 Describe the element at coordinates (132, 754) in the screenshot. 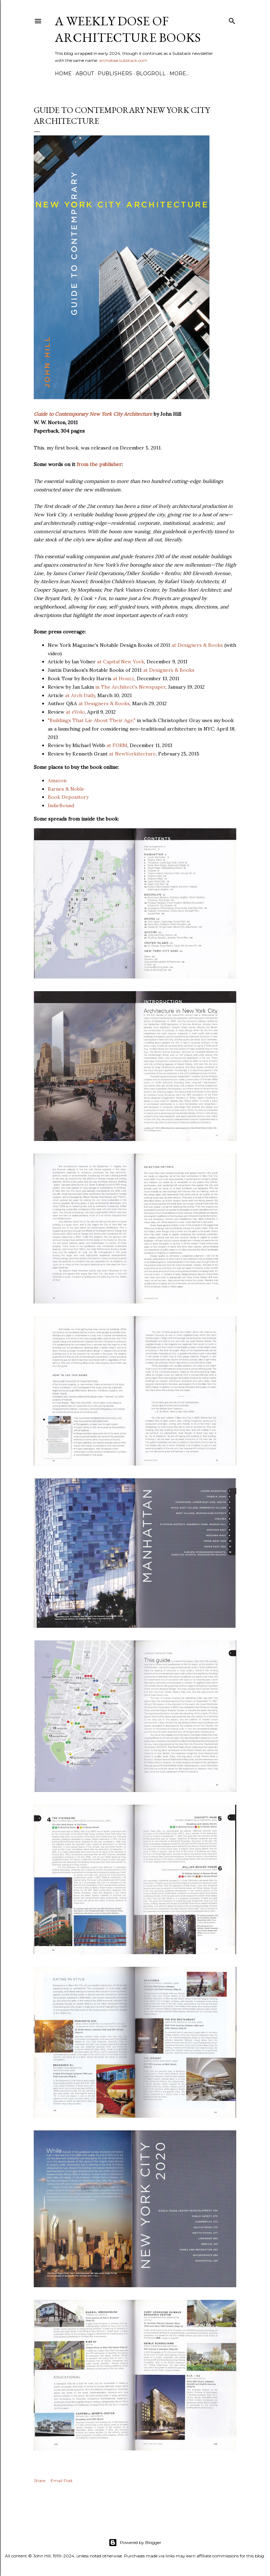

I see `at NewYorkitecture` at that location.